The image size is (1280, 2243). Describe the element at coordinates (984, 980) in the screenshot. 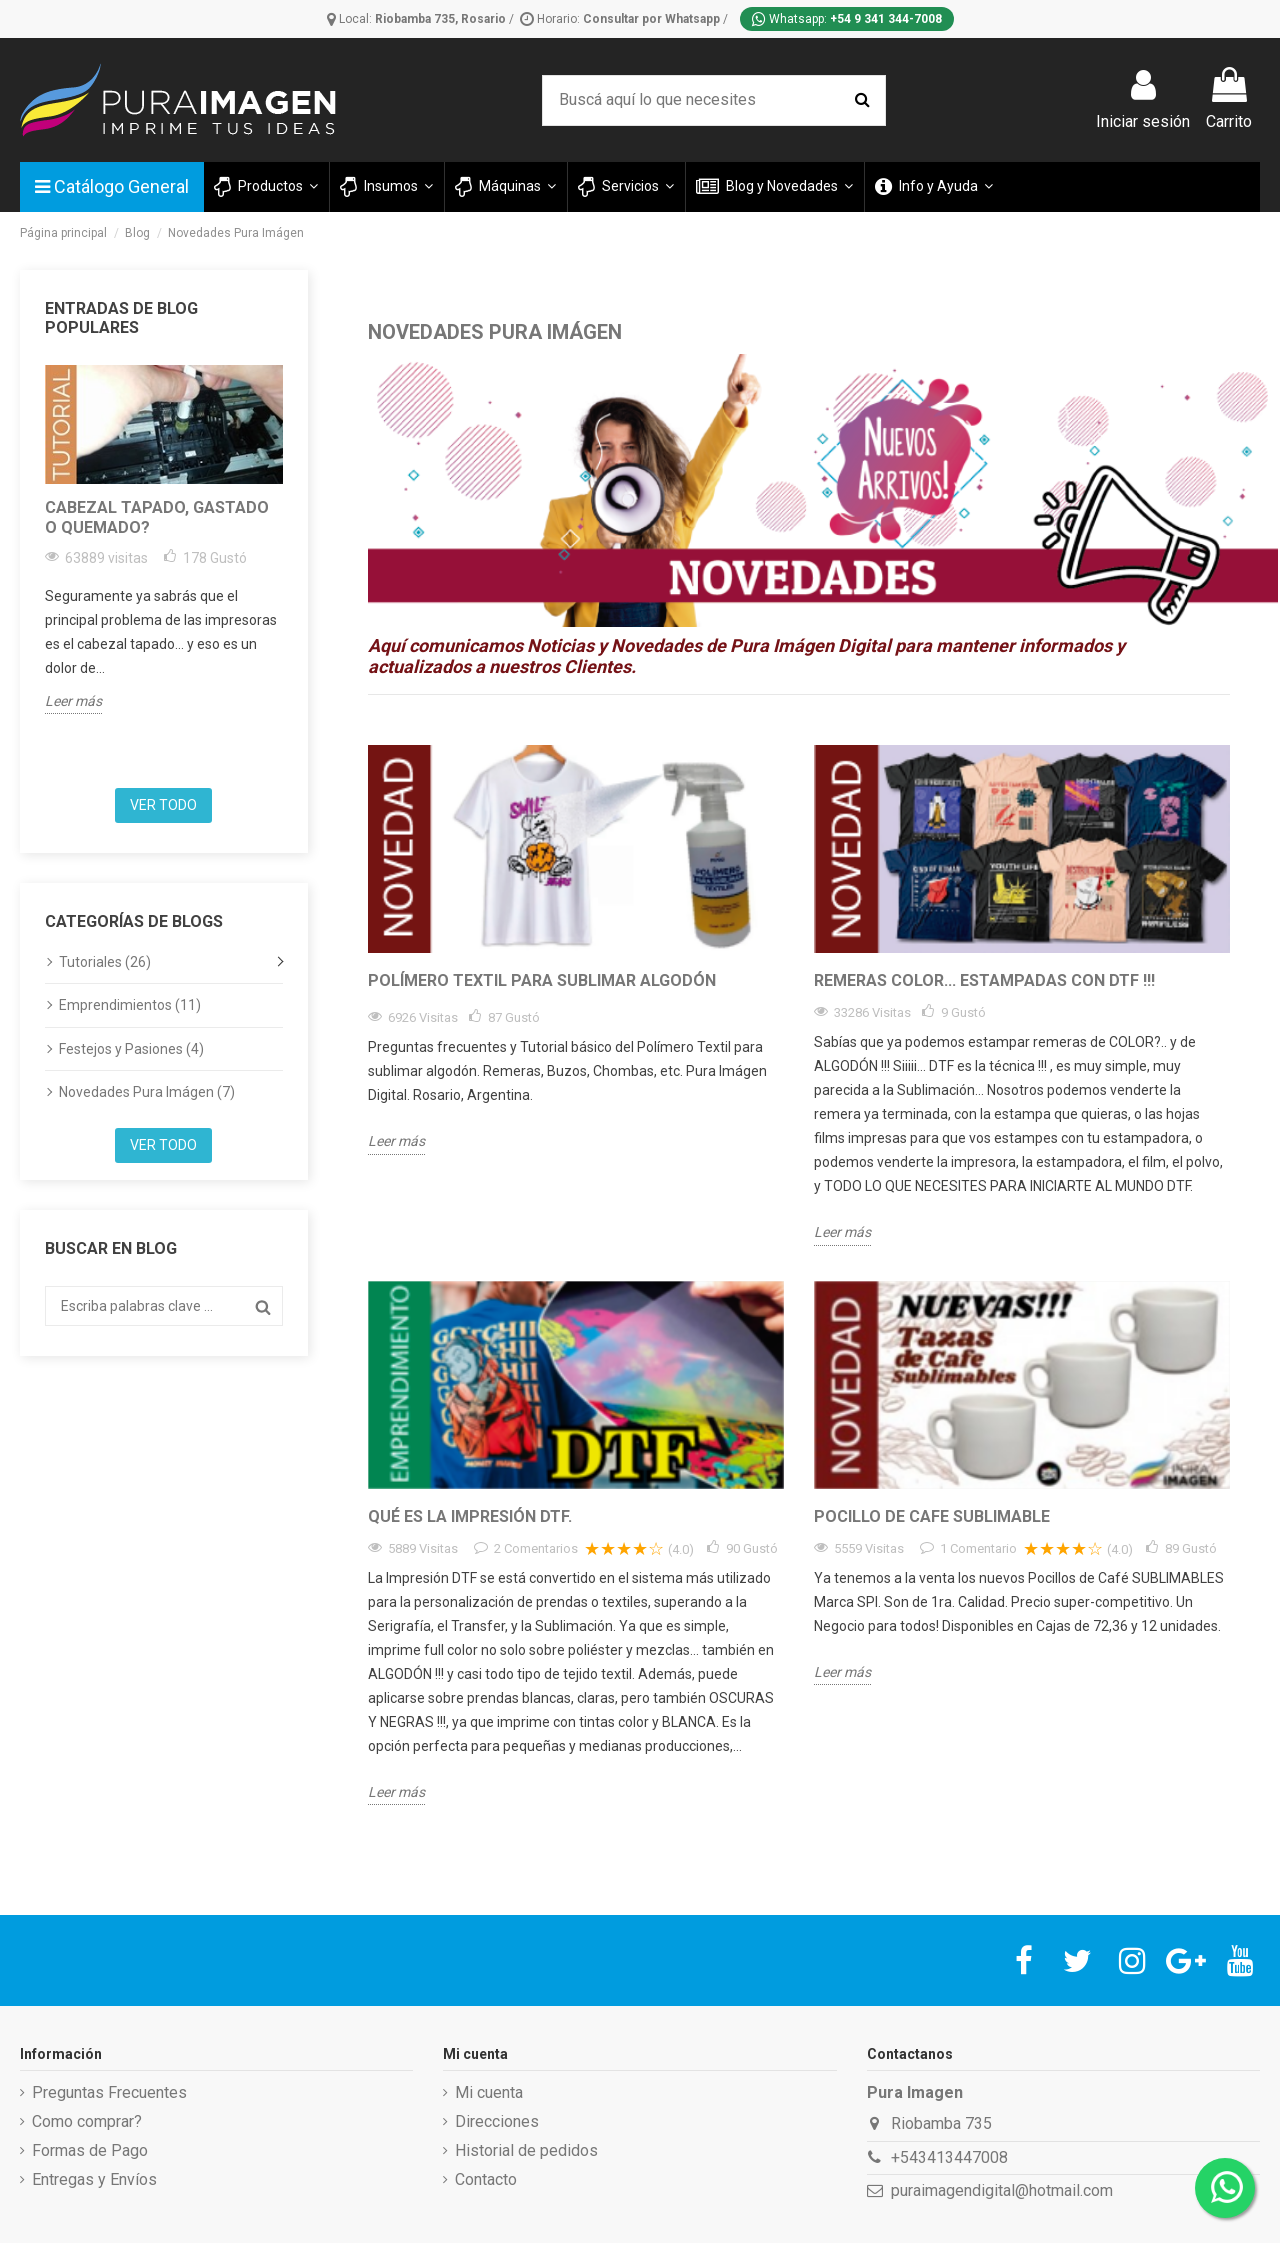

I see `Remeras Color... estampadas con DTF !!!` at that location.